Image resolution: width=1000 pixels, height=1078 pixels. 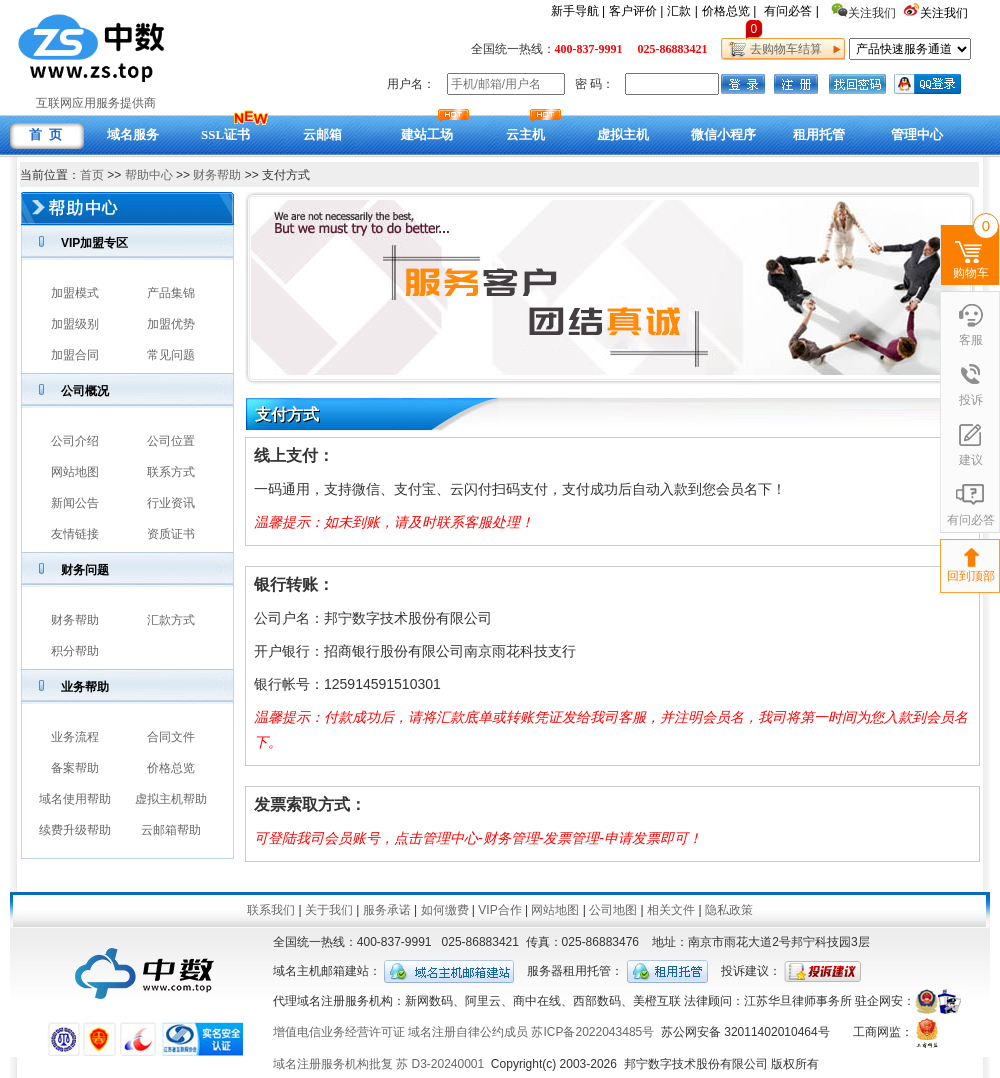 What do you see at coordinates (171, 355) in the screenshot?
I see `常见问题` at bounding box center [171, 355].